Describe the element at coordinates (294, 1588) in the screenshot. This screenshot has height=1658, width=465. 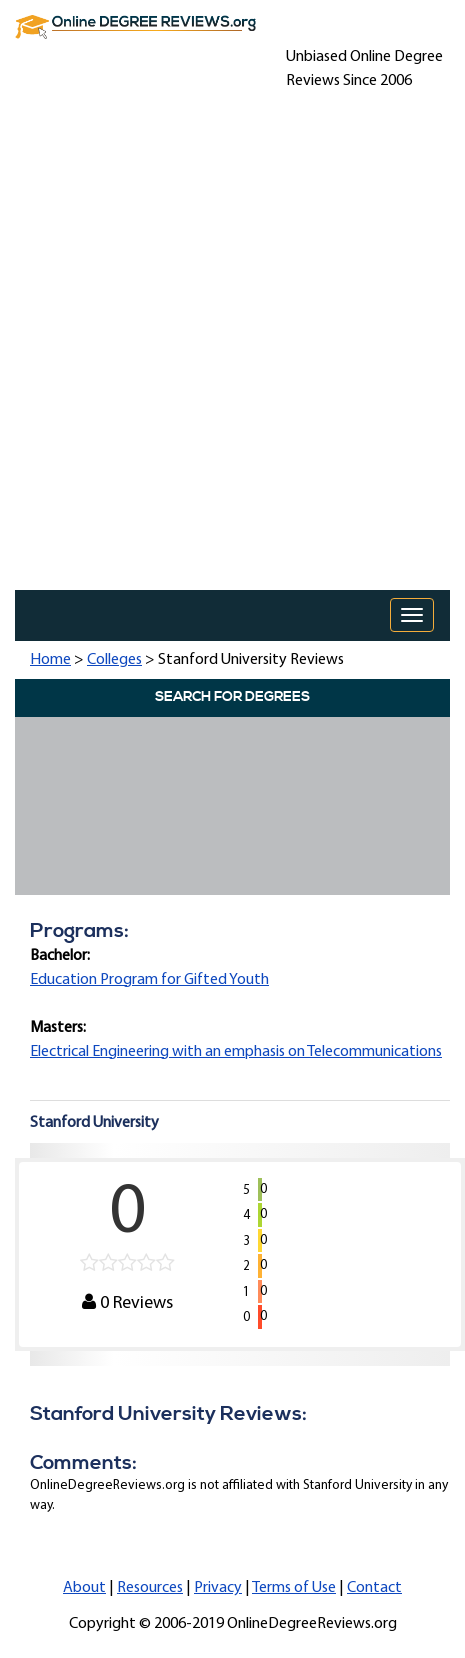
I see `Terms of Use` at that location.